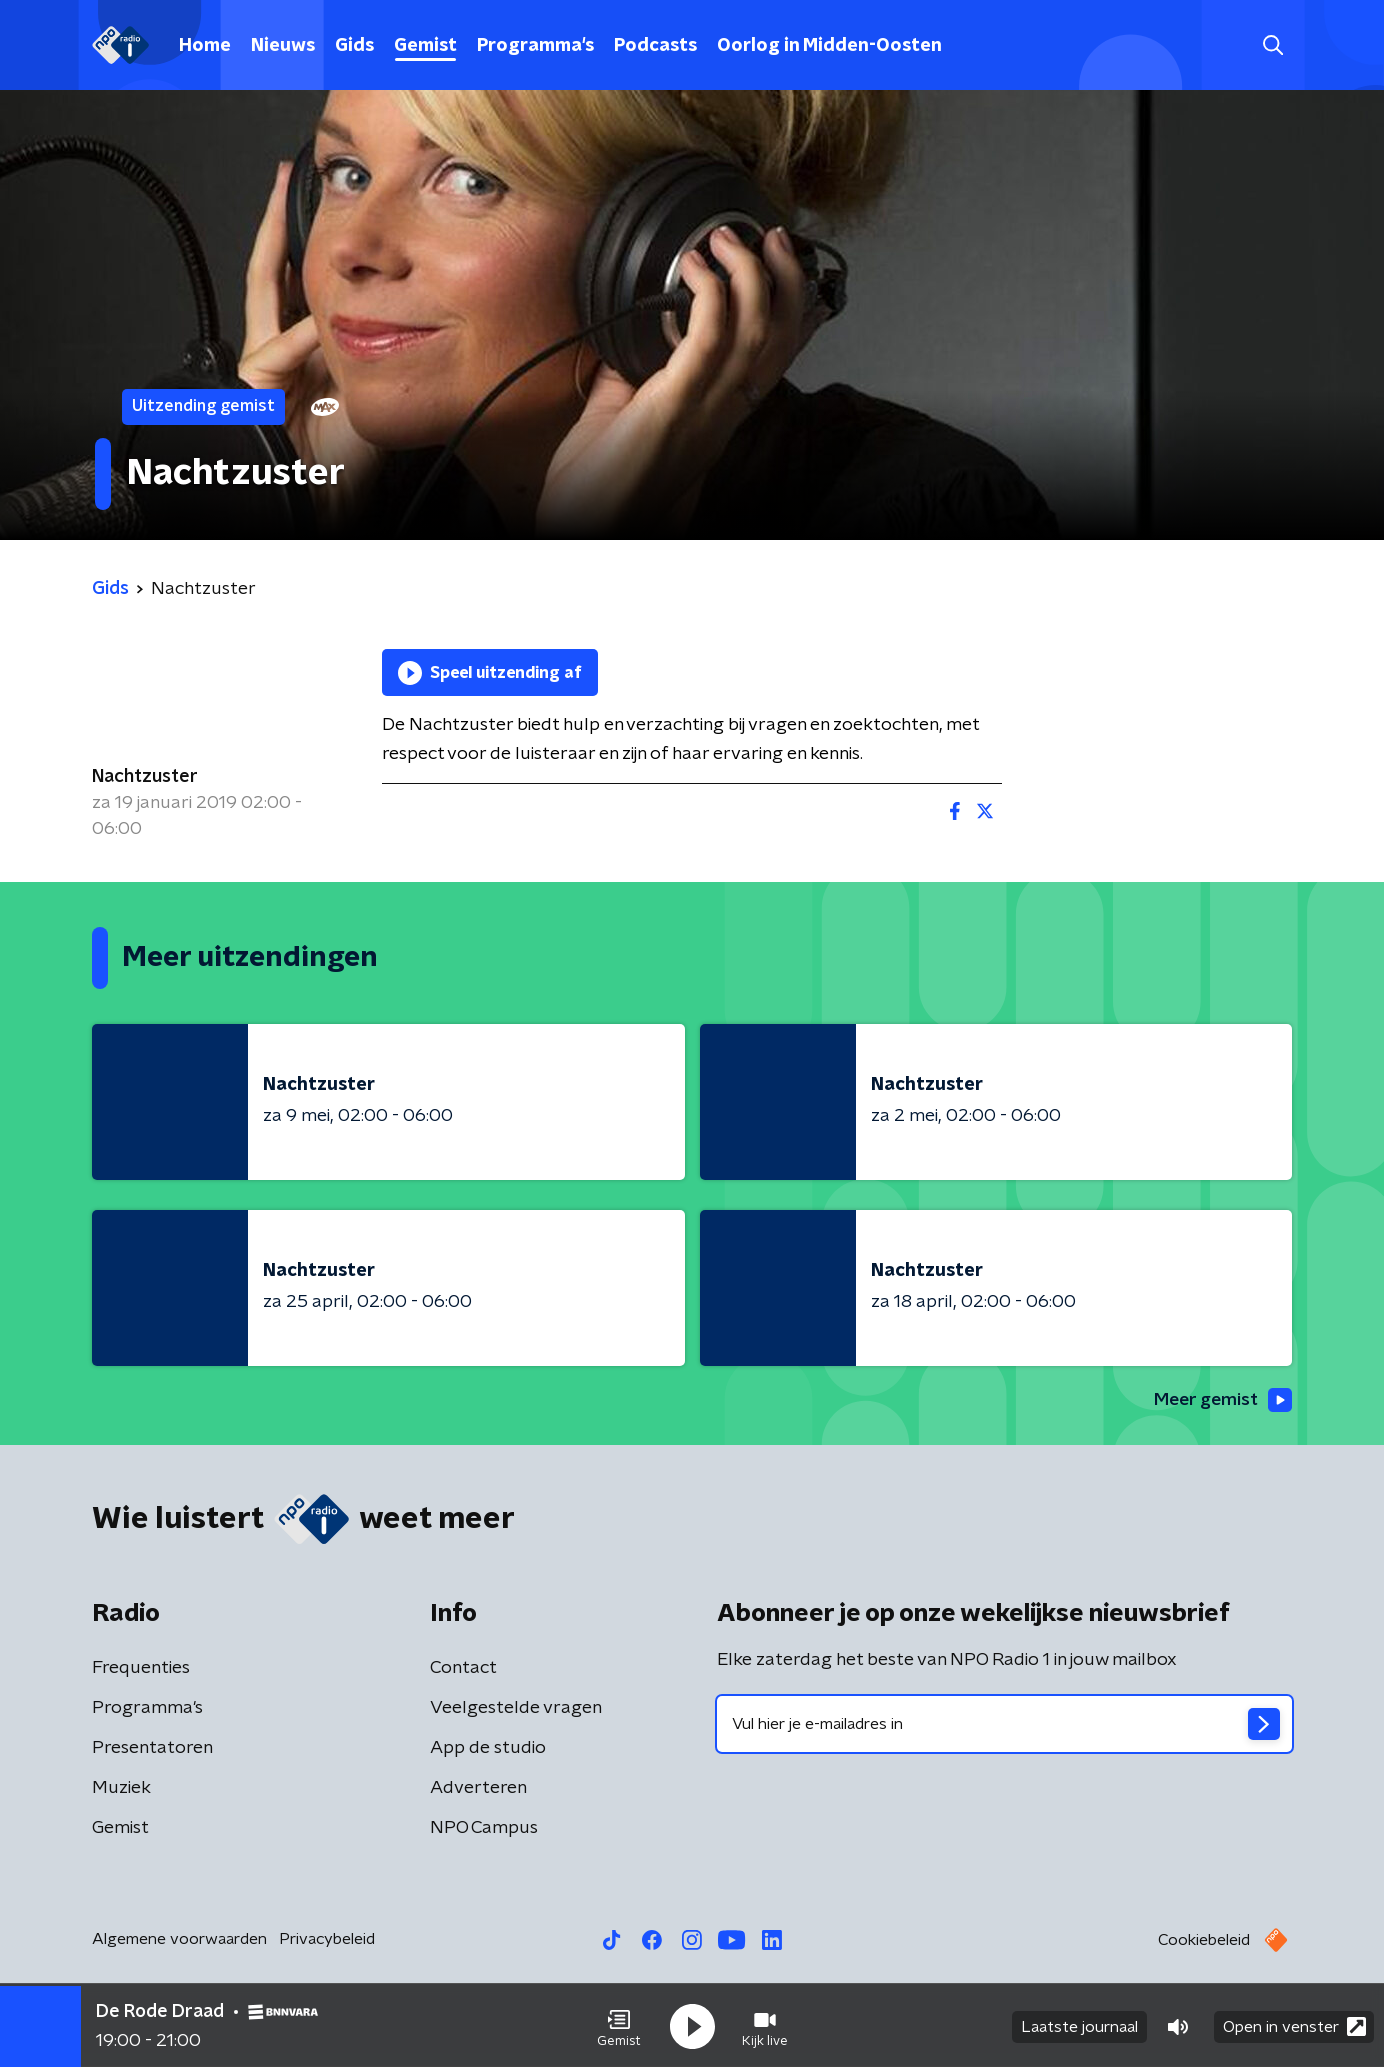 The height and width of the screenshot is (2067, 1384). Describe the element at coordinates (655, 46) in the screenshot. I see `Podcasts` at that location.